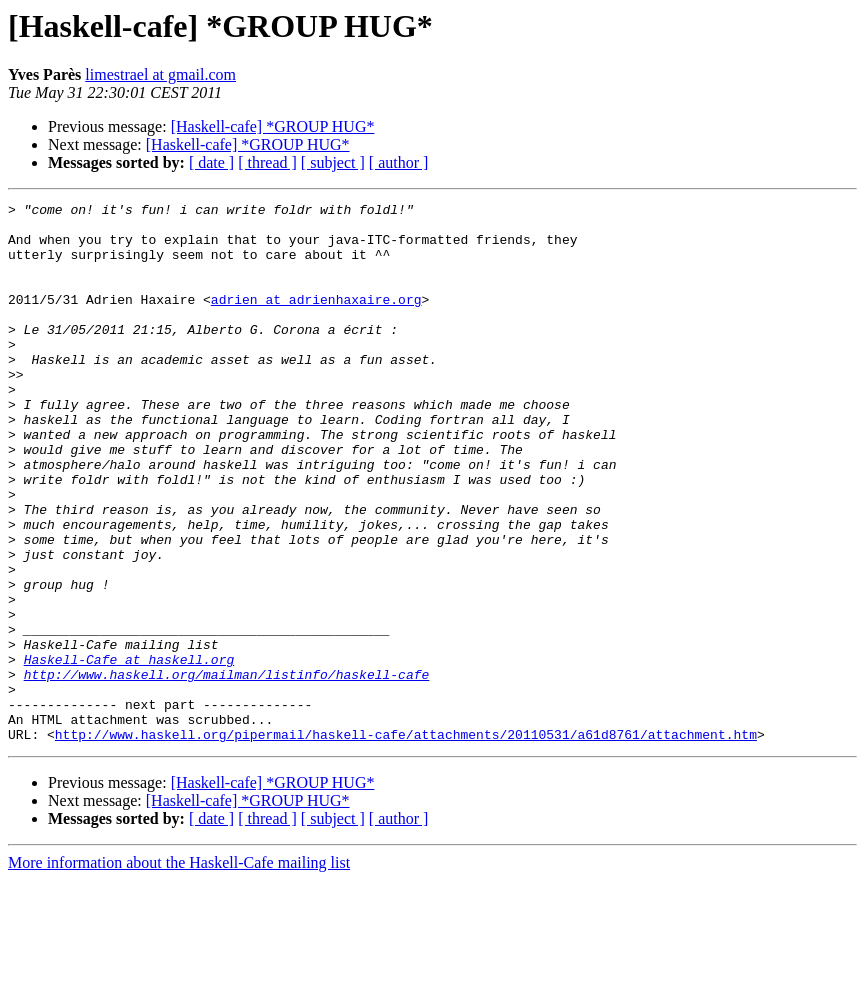 Image resolution: width=865 pixels, height=988 pixels. Describe the element at coordinates (273, 126) in the screenshot. I see `[Haskell-cafe] *GROUP HUG*` at that location.